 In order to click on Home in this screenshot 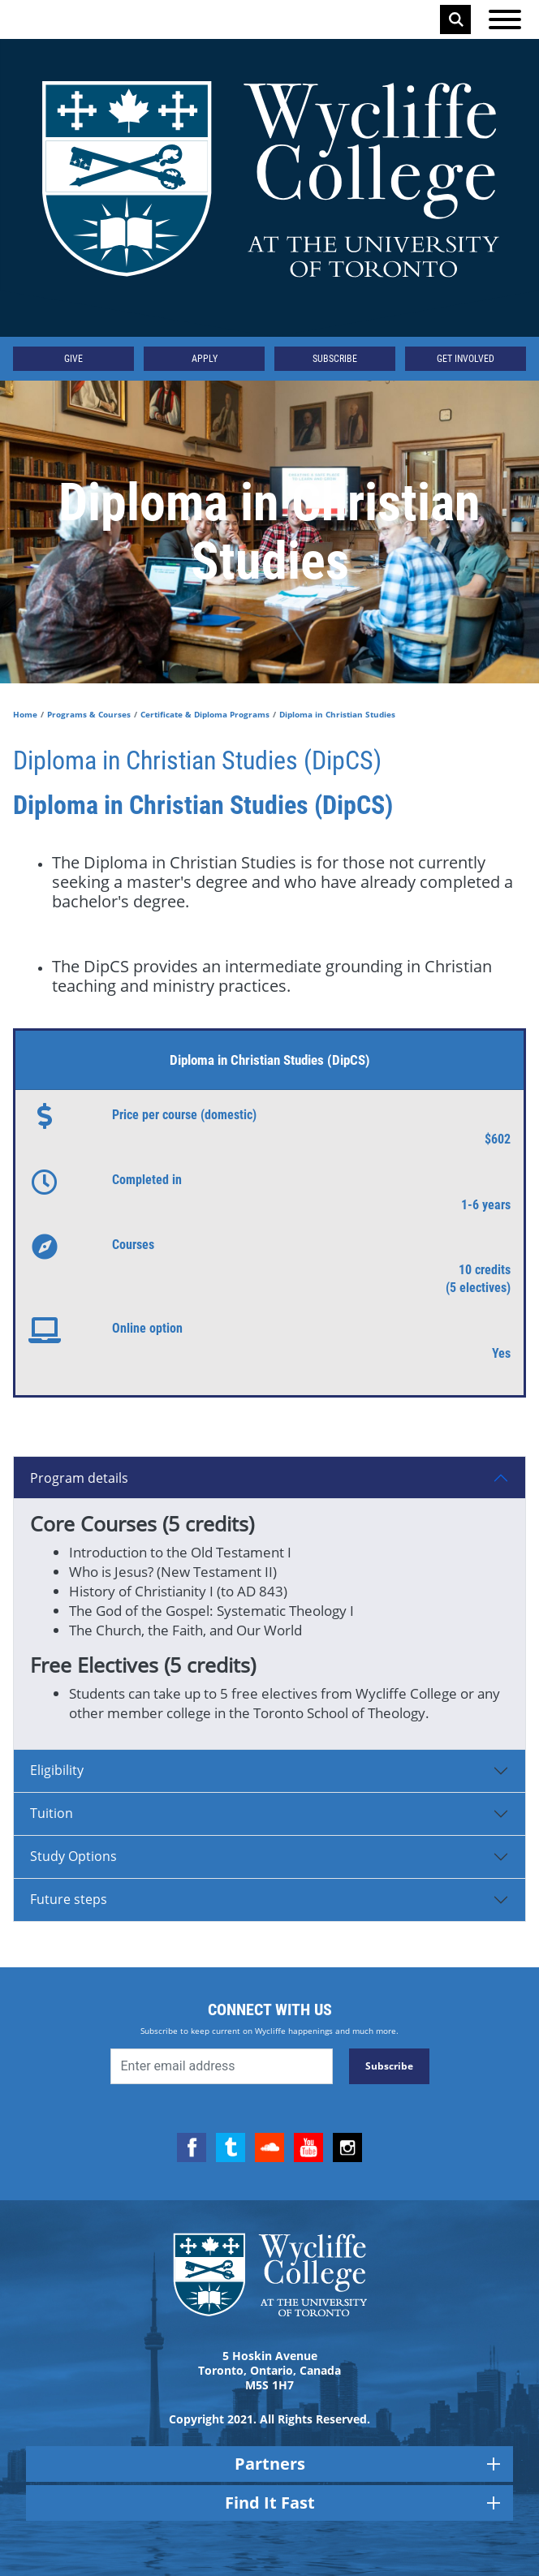, I will do `click(25, 714)`.